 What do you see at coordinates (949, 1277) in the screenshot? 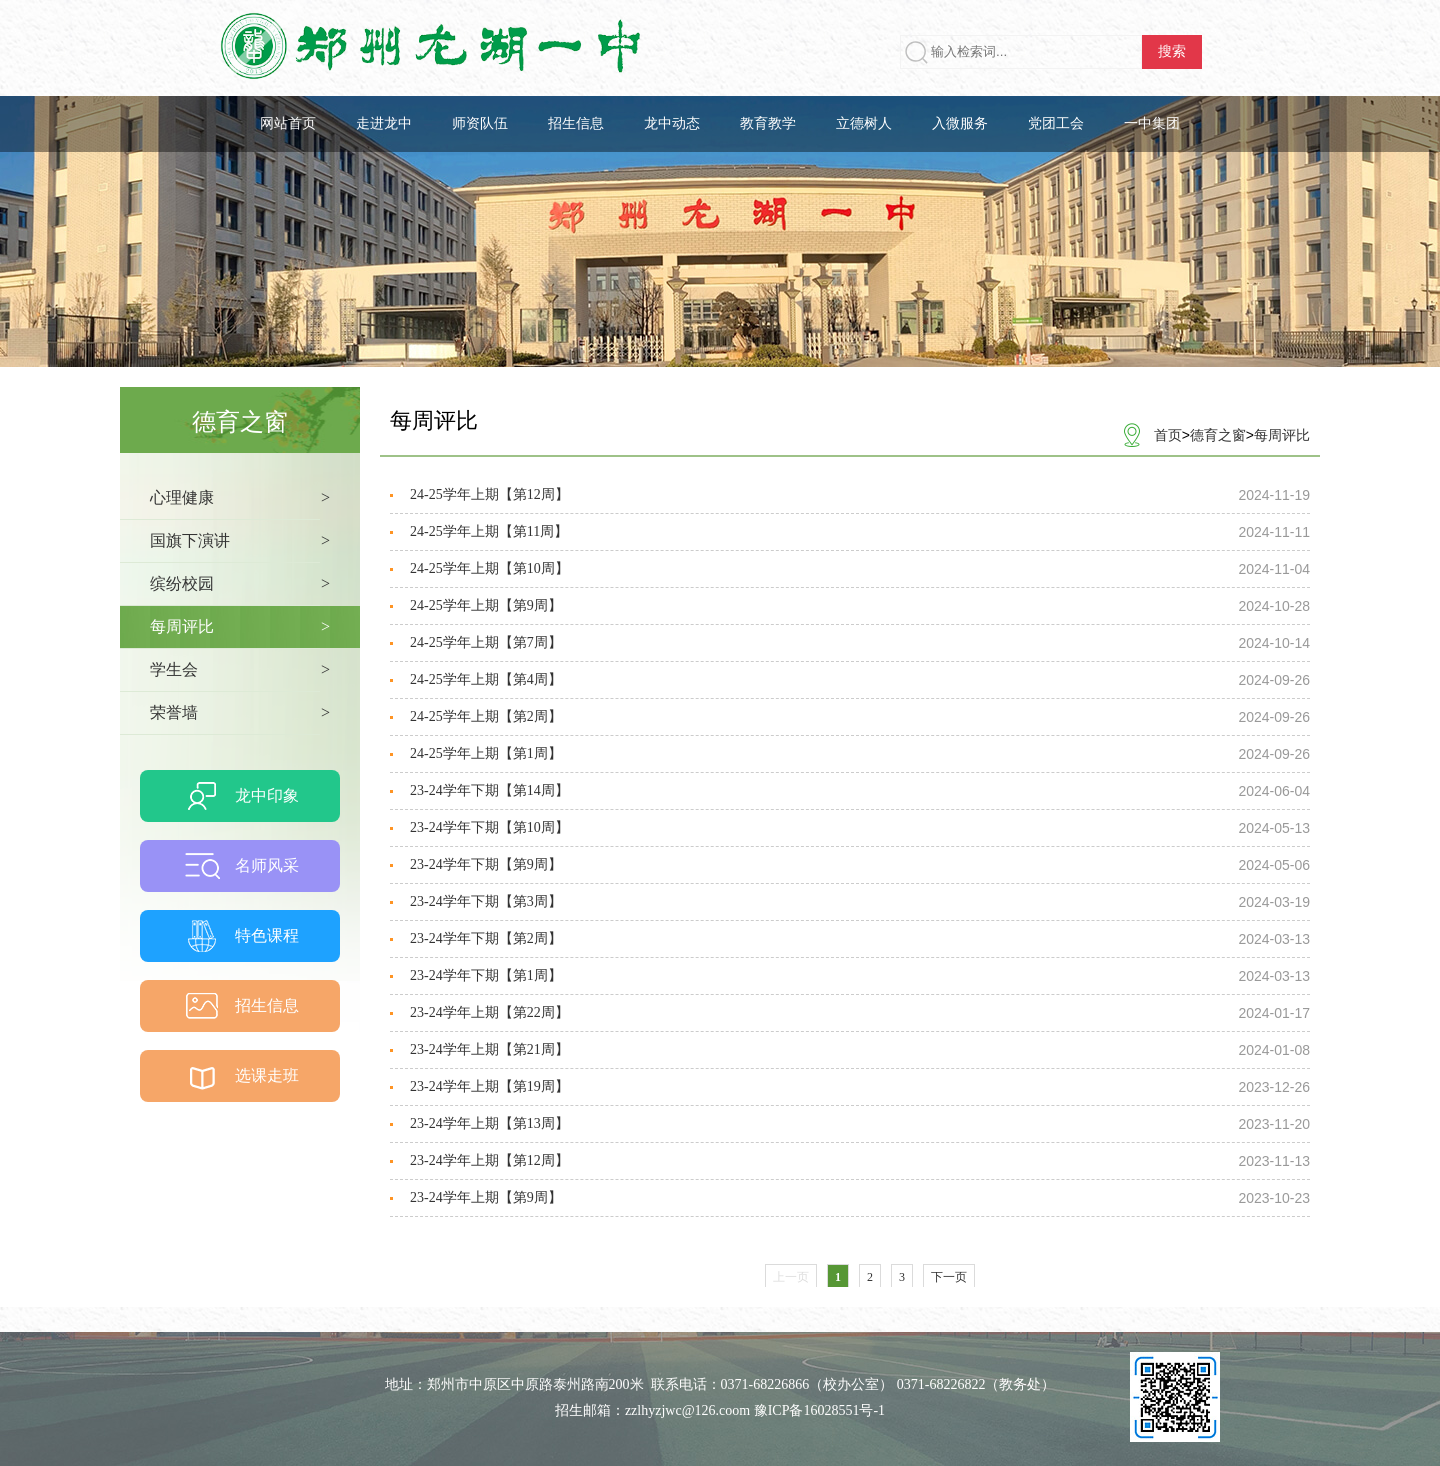
I see `下一页` at bounding box center [949, 1277].